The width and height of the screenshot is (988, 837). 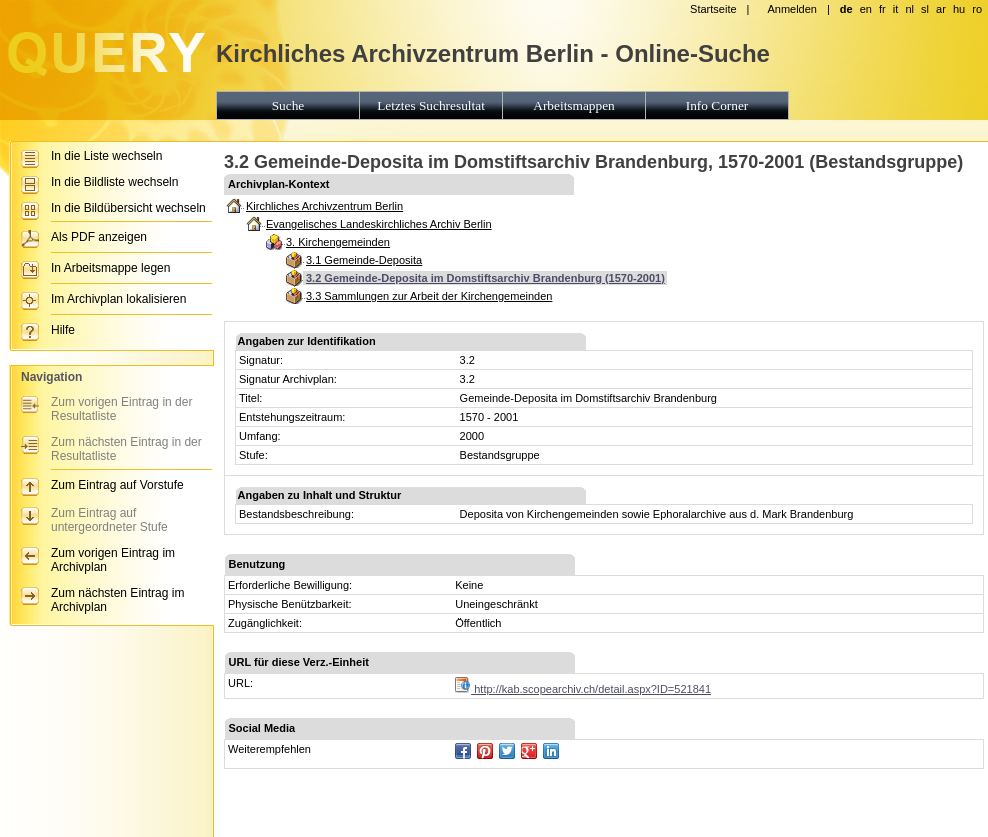 I want to click on Evangelisches Landeskirchliches Archiv Berlin, so click(x=379, y=224).